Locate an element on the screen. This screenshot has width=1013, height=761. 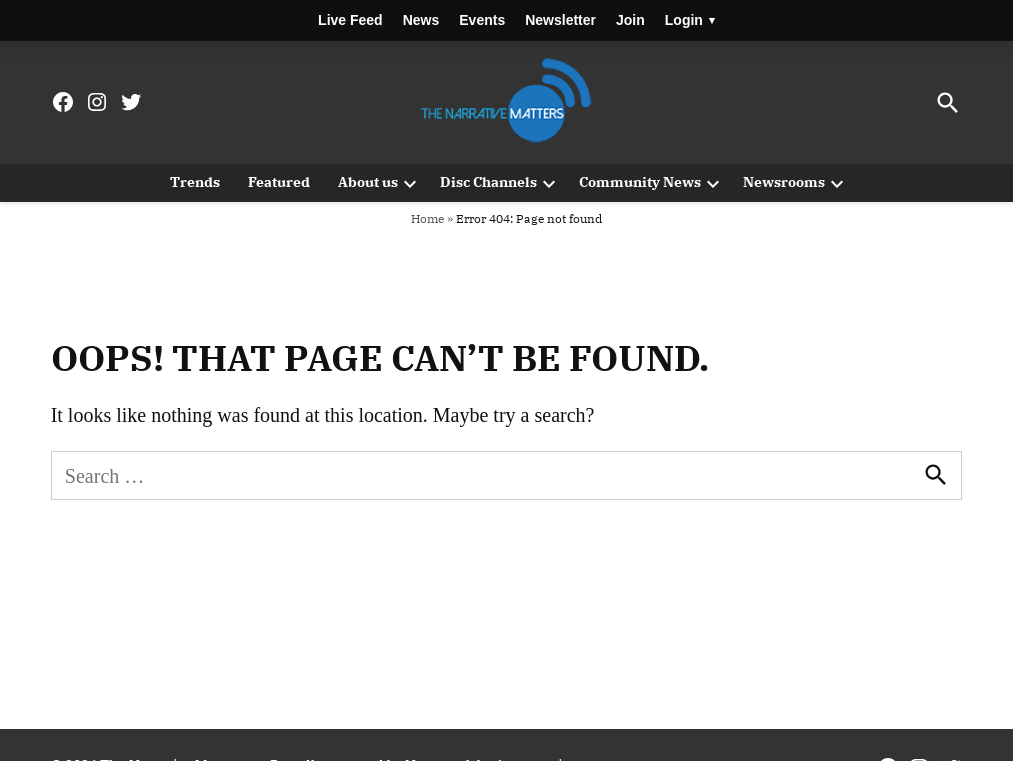
Featured is located at coordinates (279, 182).